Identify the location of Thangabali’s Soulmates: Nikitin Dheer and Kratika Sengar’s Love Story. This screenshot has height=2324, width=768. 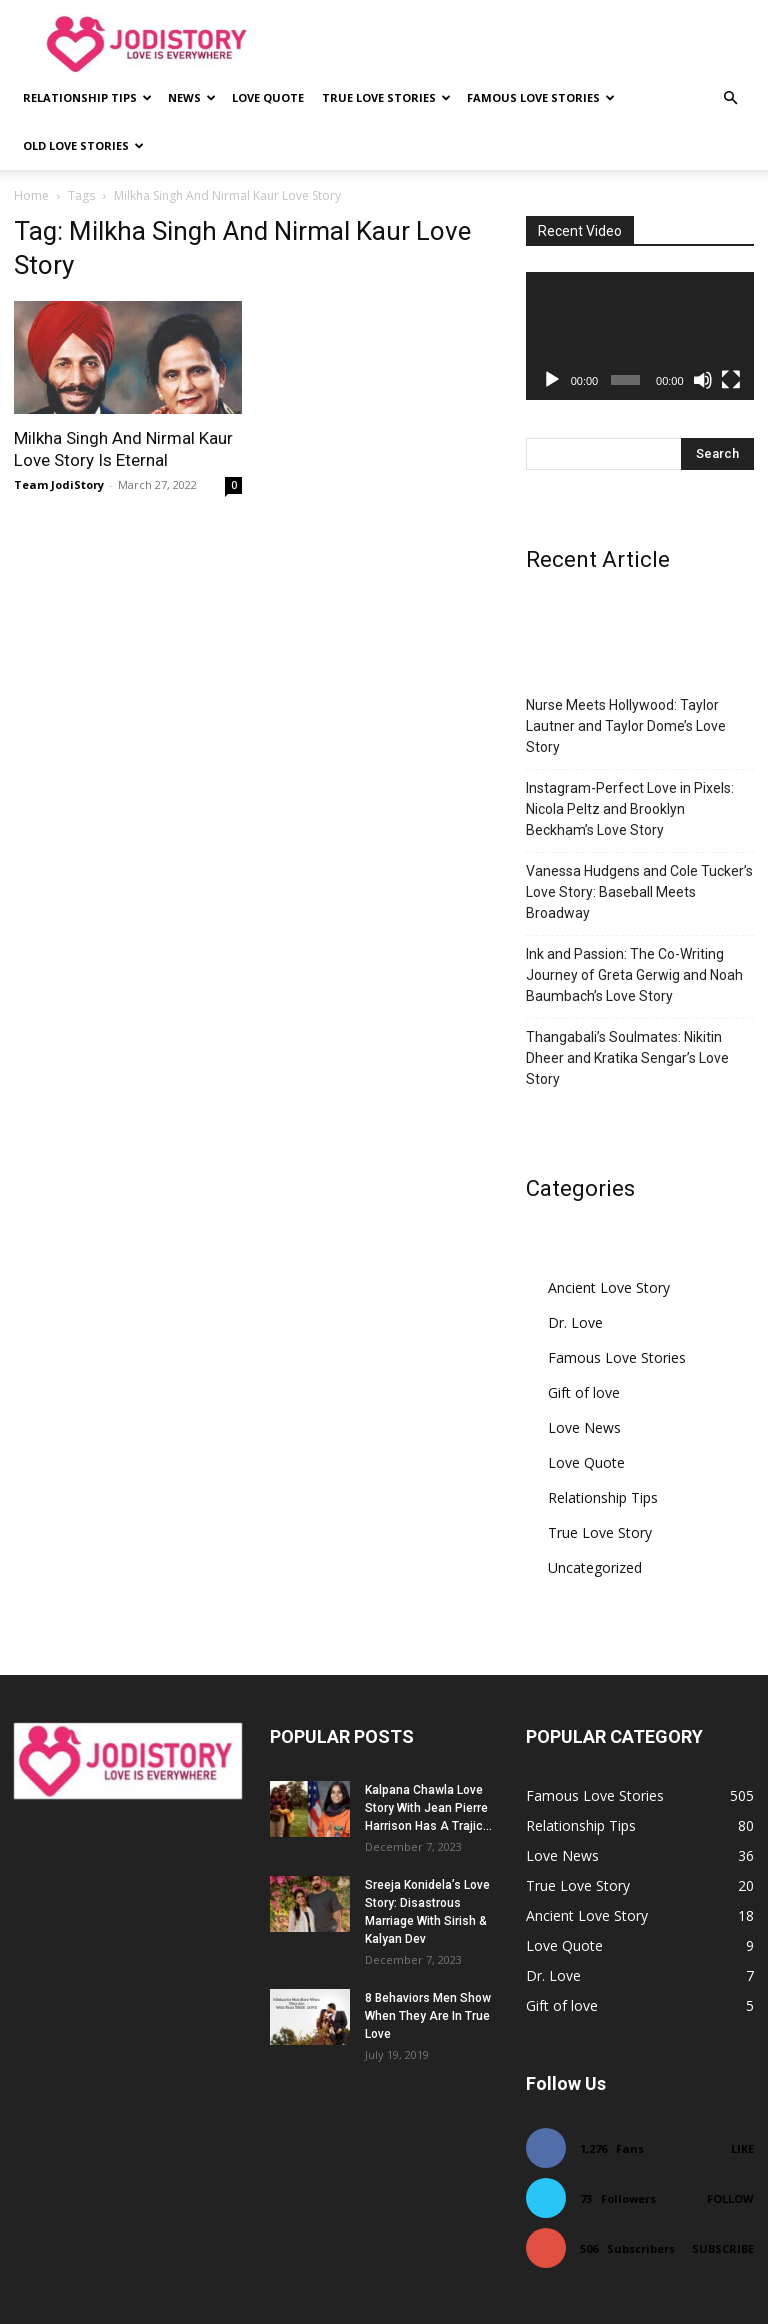
(627, 1058).